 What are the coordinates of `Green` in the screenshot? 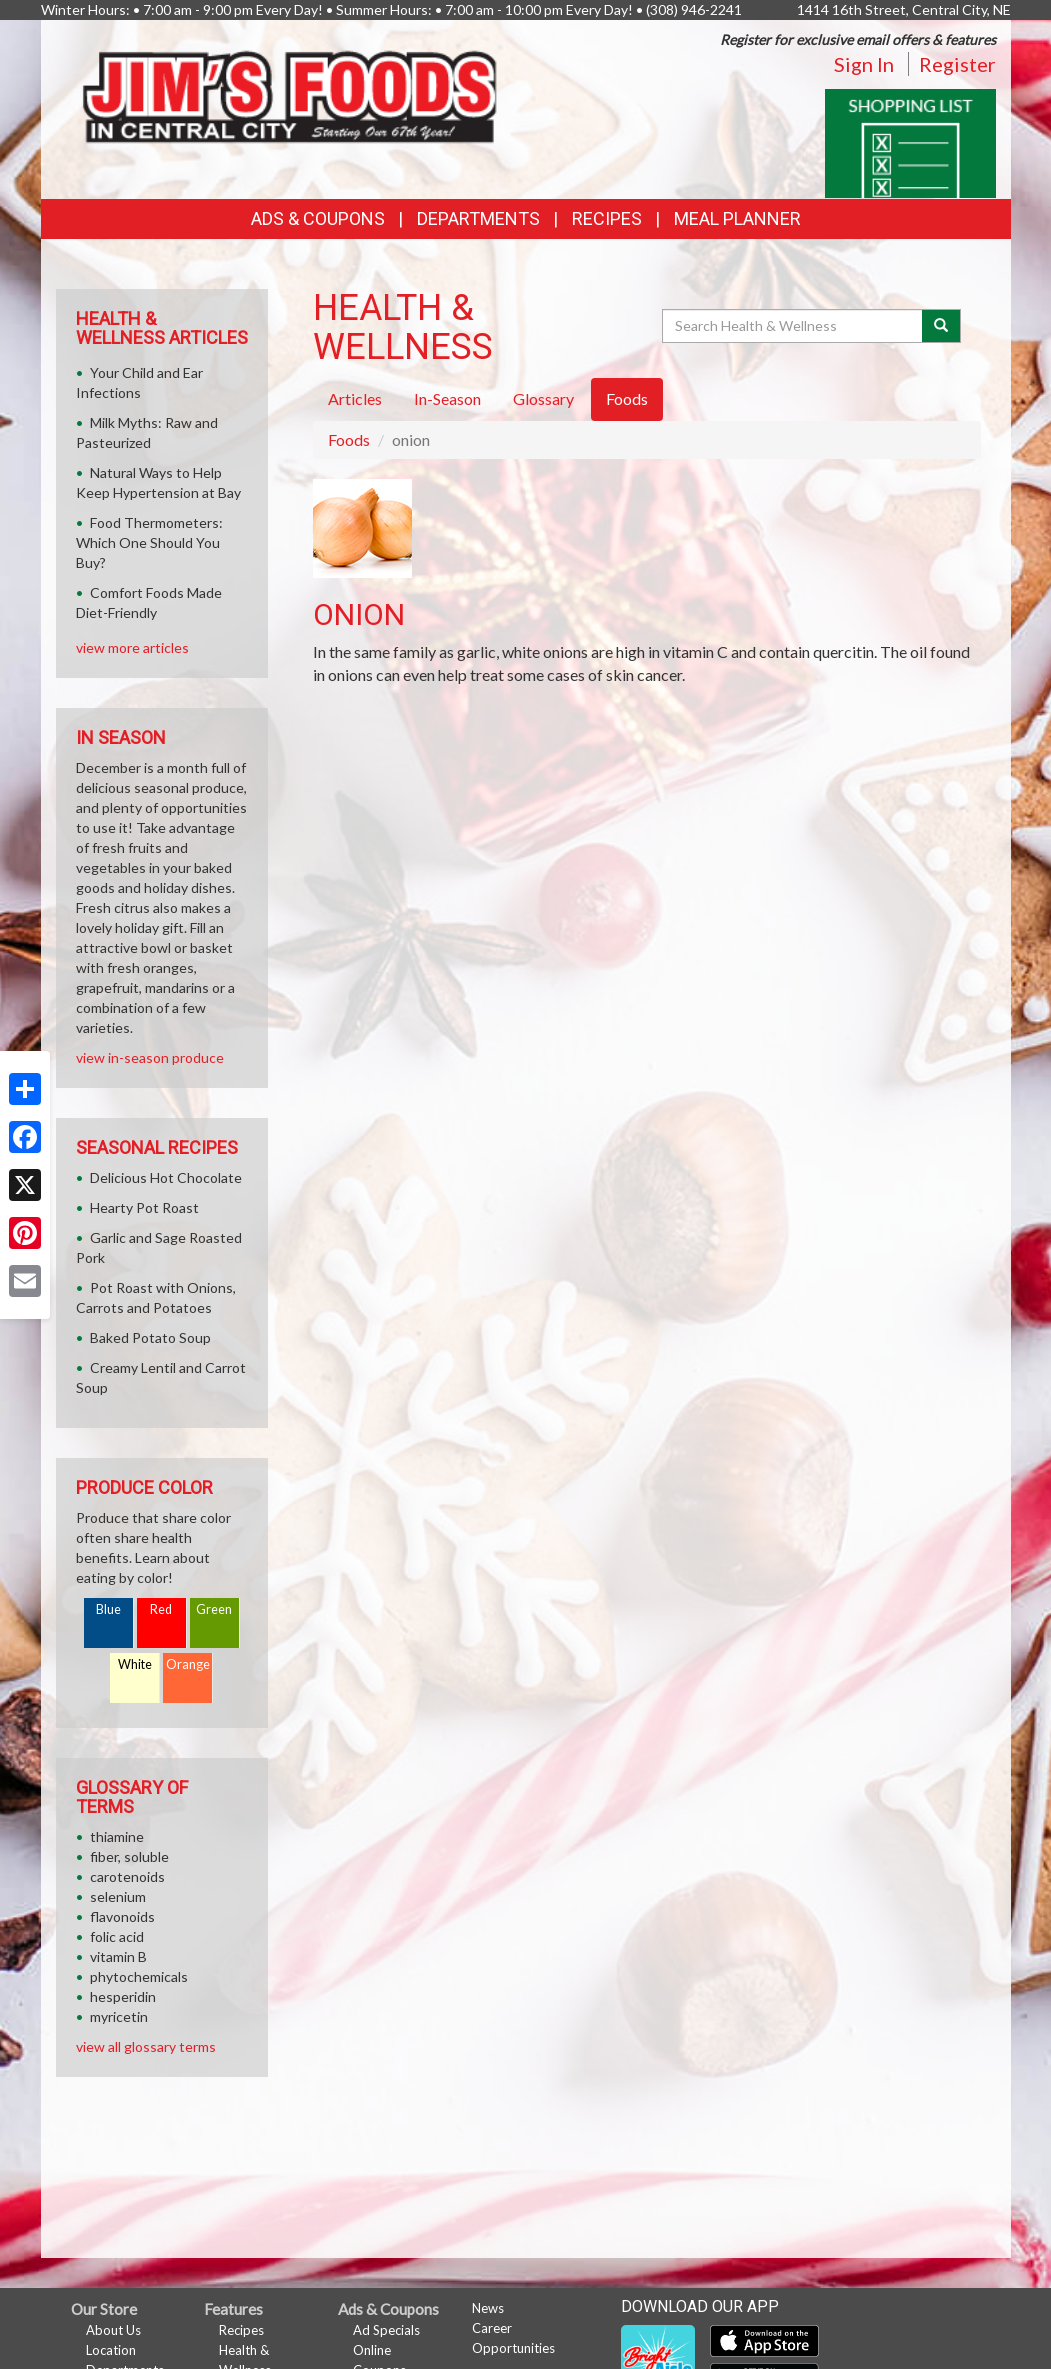 It's located at (214, 1609).